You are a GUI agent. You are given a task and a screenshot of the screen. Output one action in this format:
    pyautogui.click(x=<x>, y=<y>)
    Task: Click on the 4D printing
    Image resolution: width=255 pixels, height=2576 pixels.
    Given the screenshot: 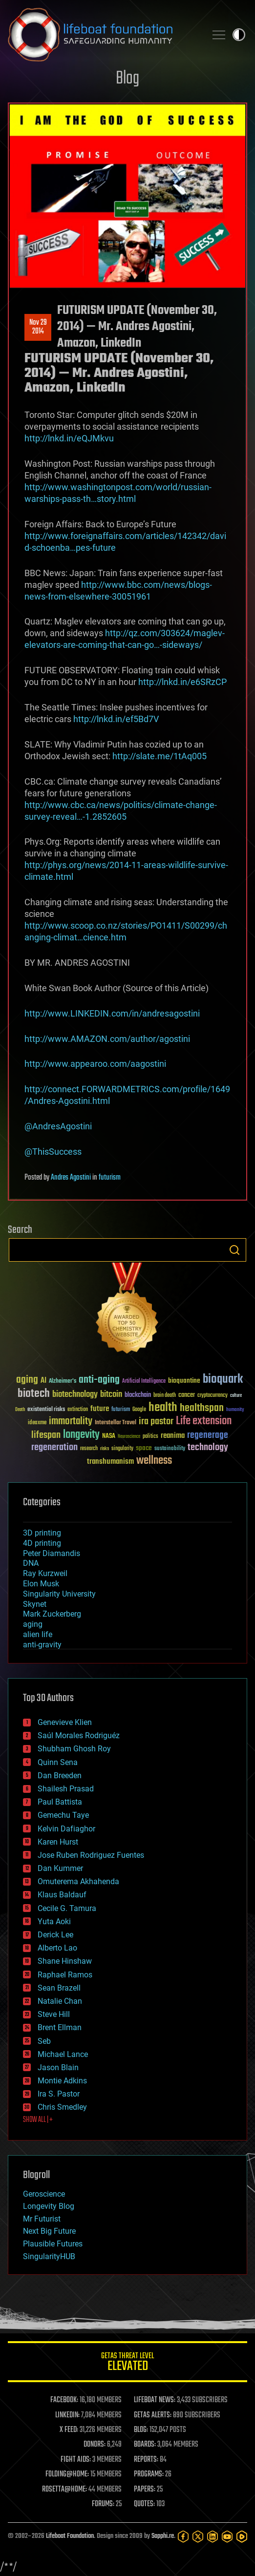 What is the action you would take?
    pyautogui.click(x=42, y=1543)
    